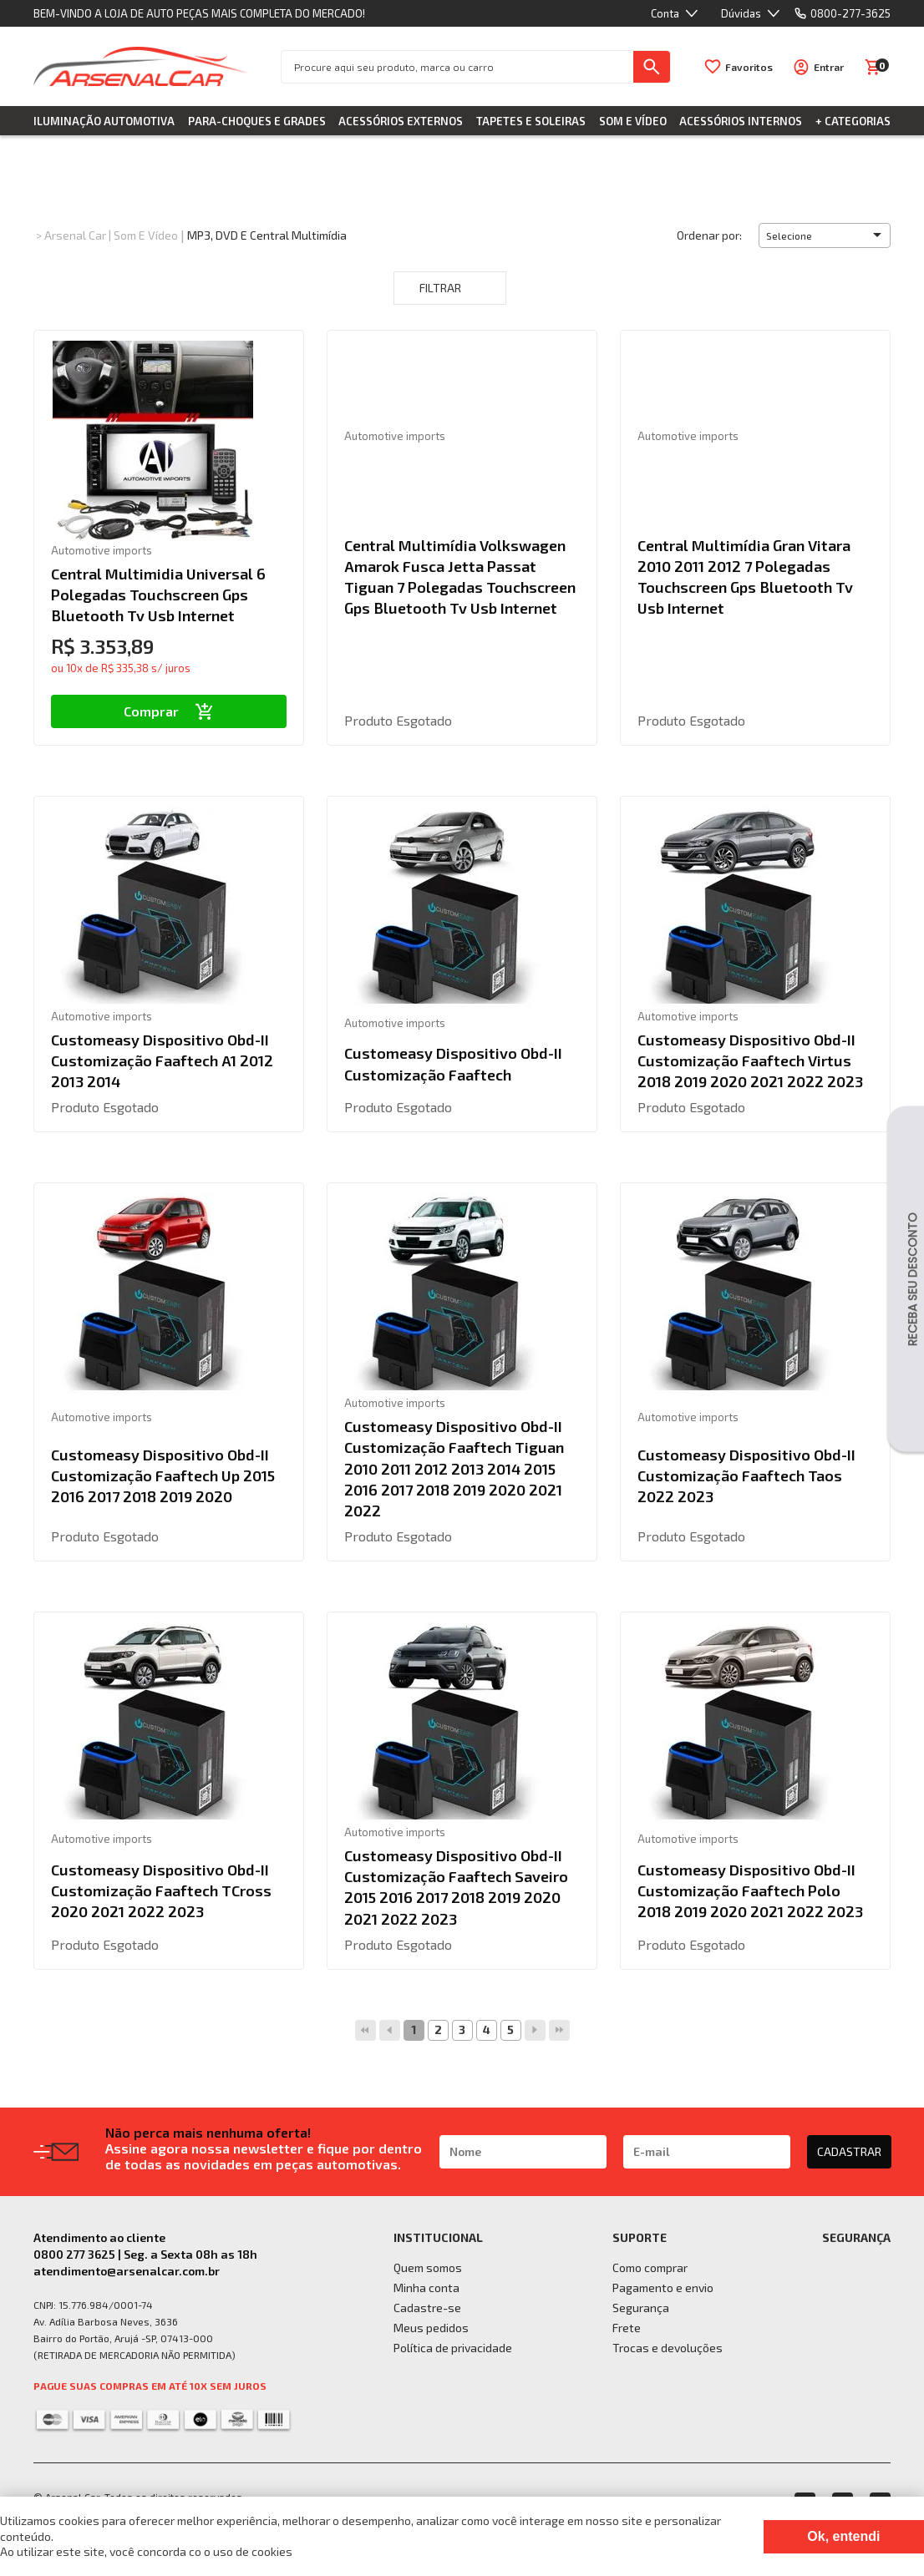  What do you see at coordinates (740, 121) in the screenshot?
I see `Acessórios Internos` at bounding box center [740, 121].